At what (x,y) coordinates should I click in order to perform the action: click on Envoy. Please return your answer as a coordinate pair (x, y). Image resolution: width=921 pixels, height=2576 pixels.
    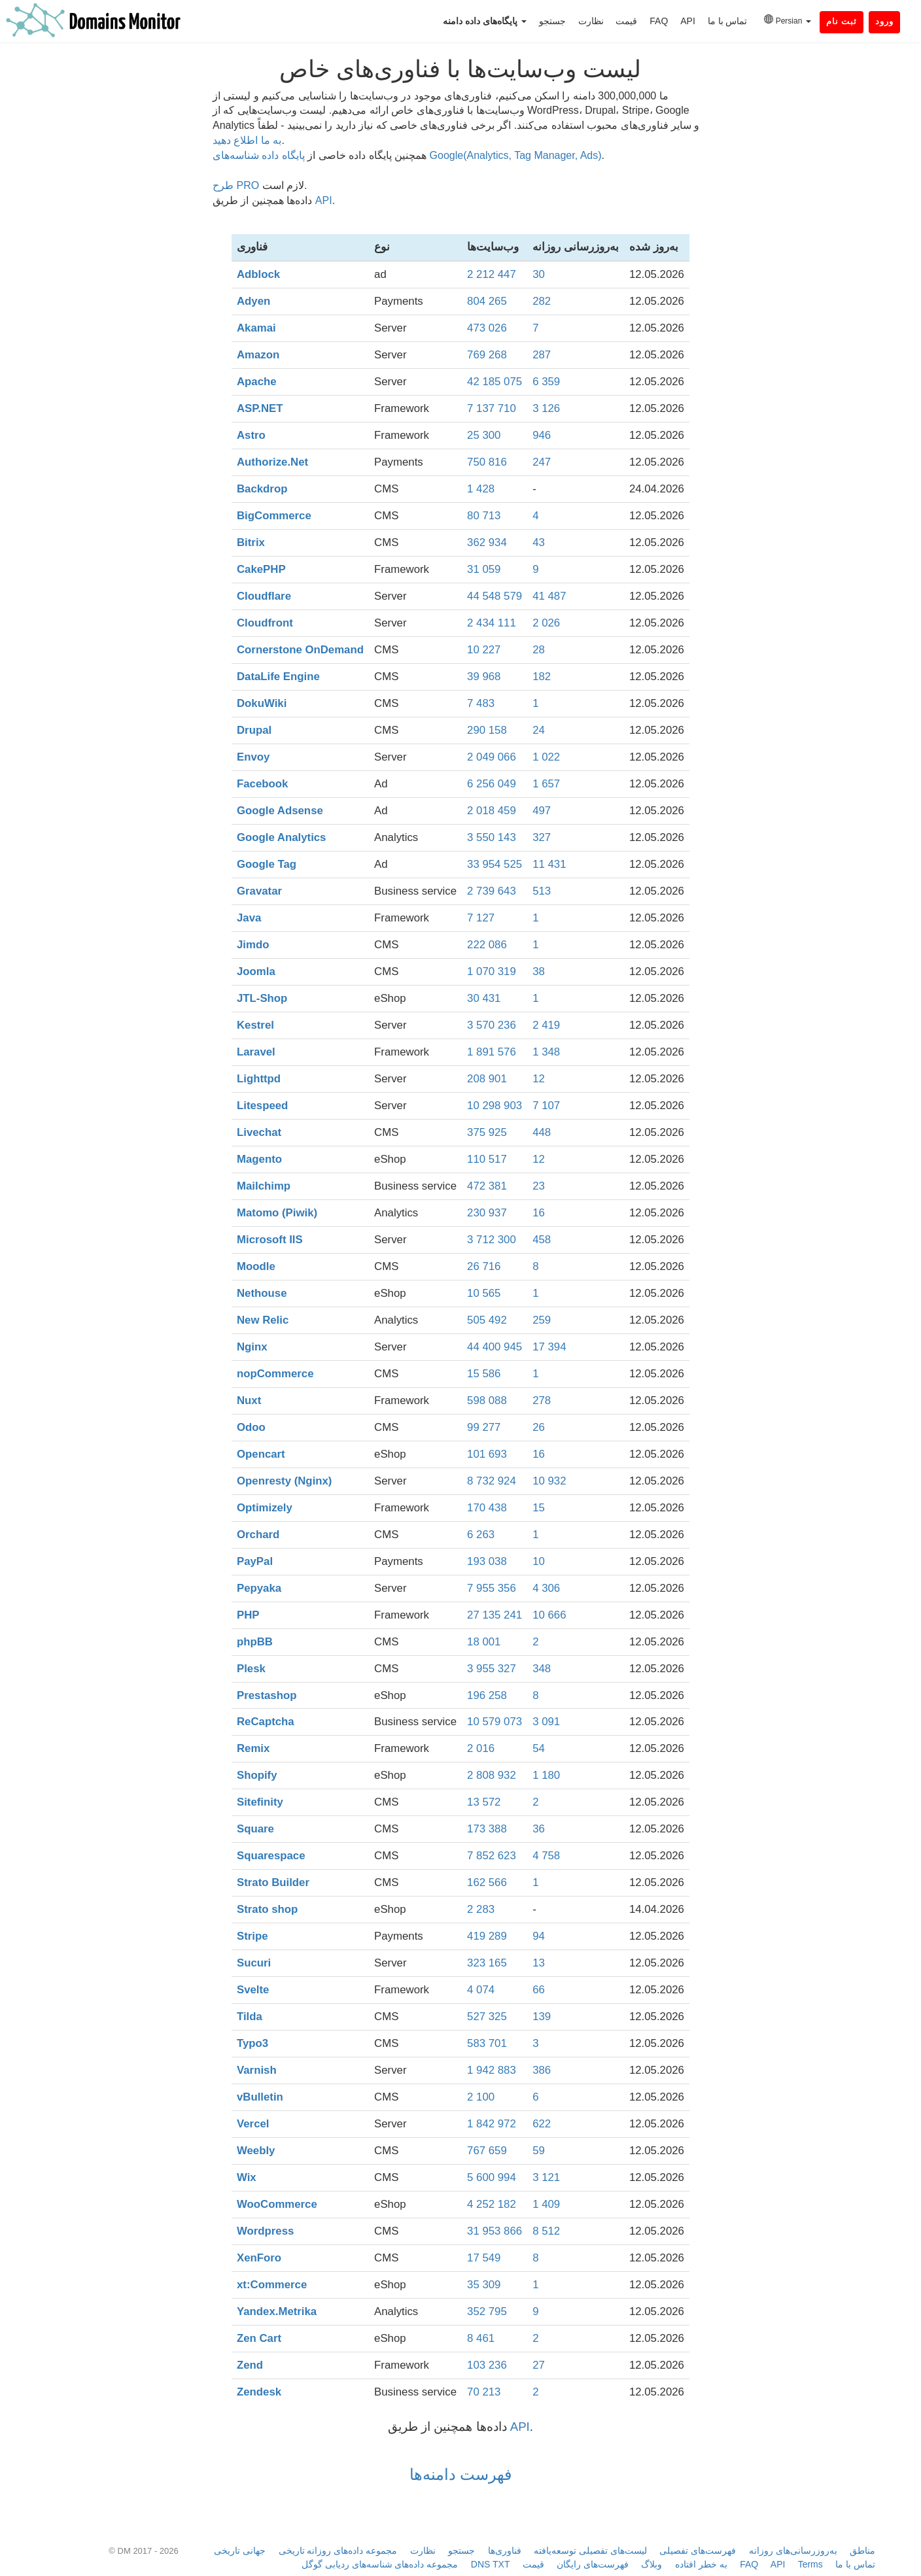
    Looking at the image, I should click on (253, 757).